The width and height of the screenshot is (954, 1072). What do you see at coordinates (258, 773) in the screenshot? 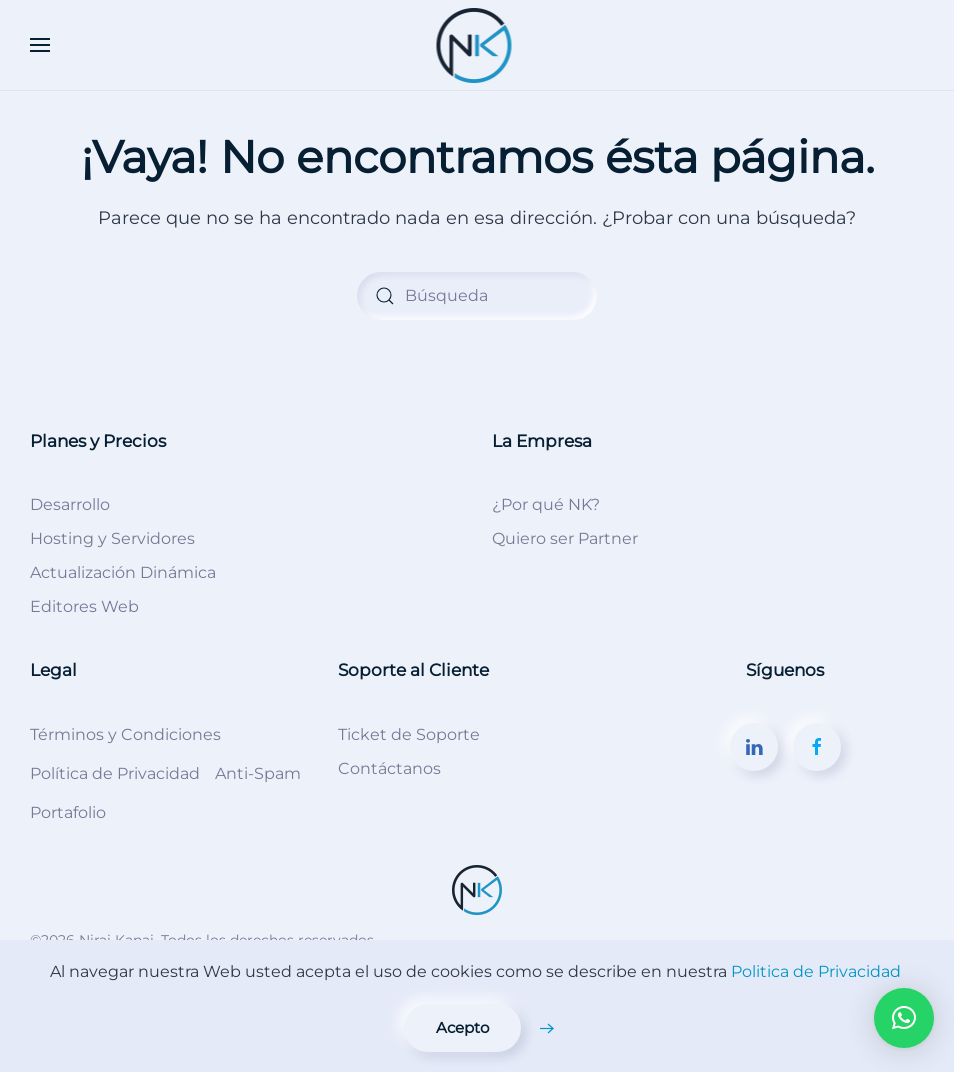
I see `Anti-Spam` at bounding box center [258, 773].